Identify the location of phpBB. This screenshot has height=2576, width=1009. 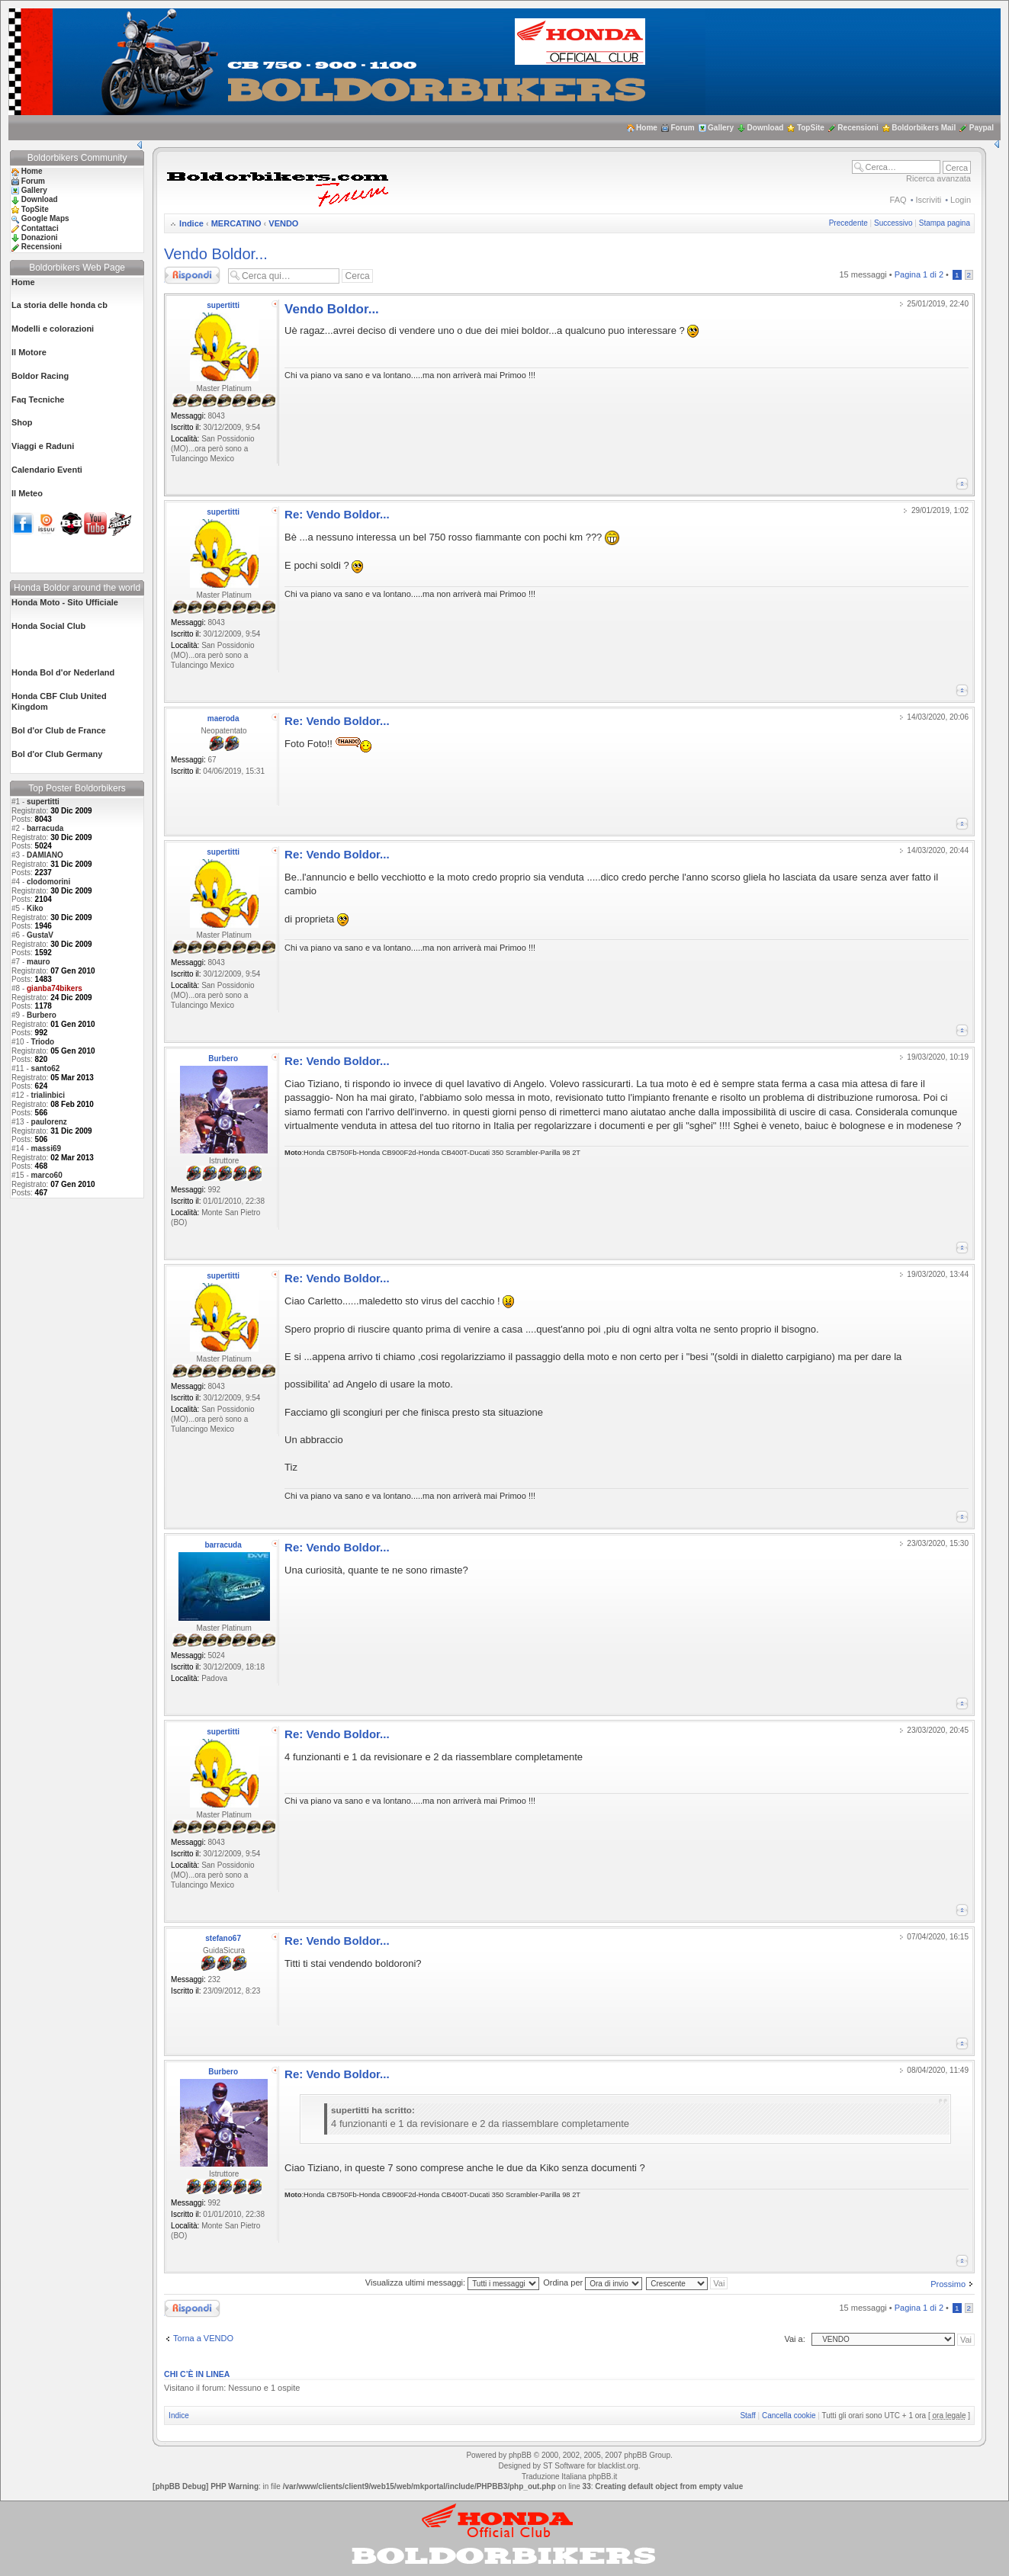
(520, 2455).